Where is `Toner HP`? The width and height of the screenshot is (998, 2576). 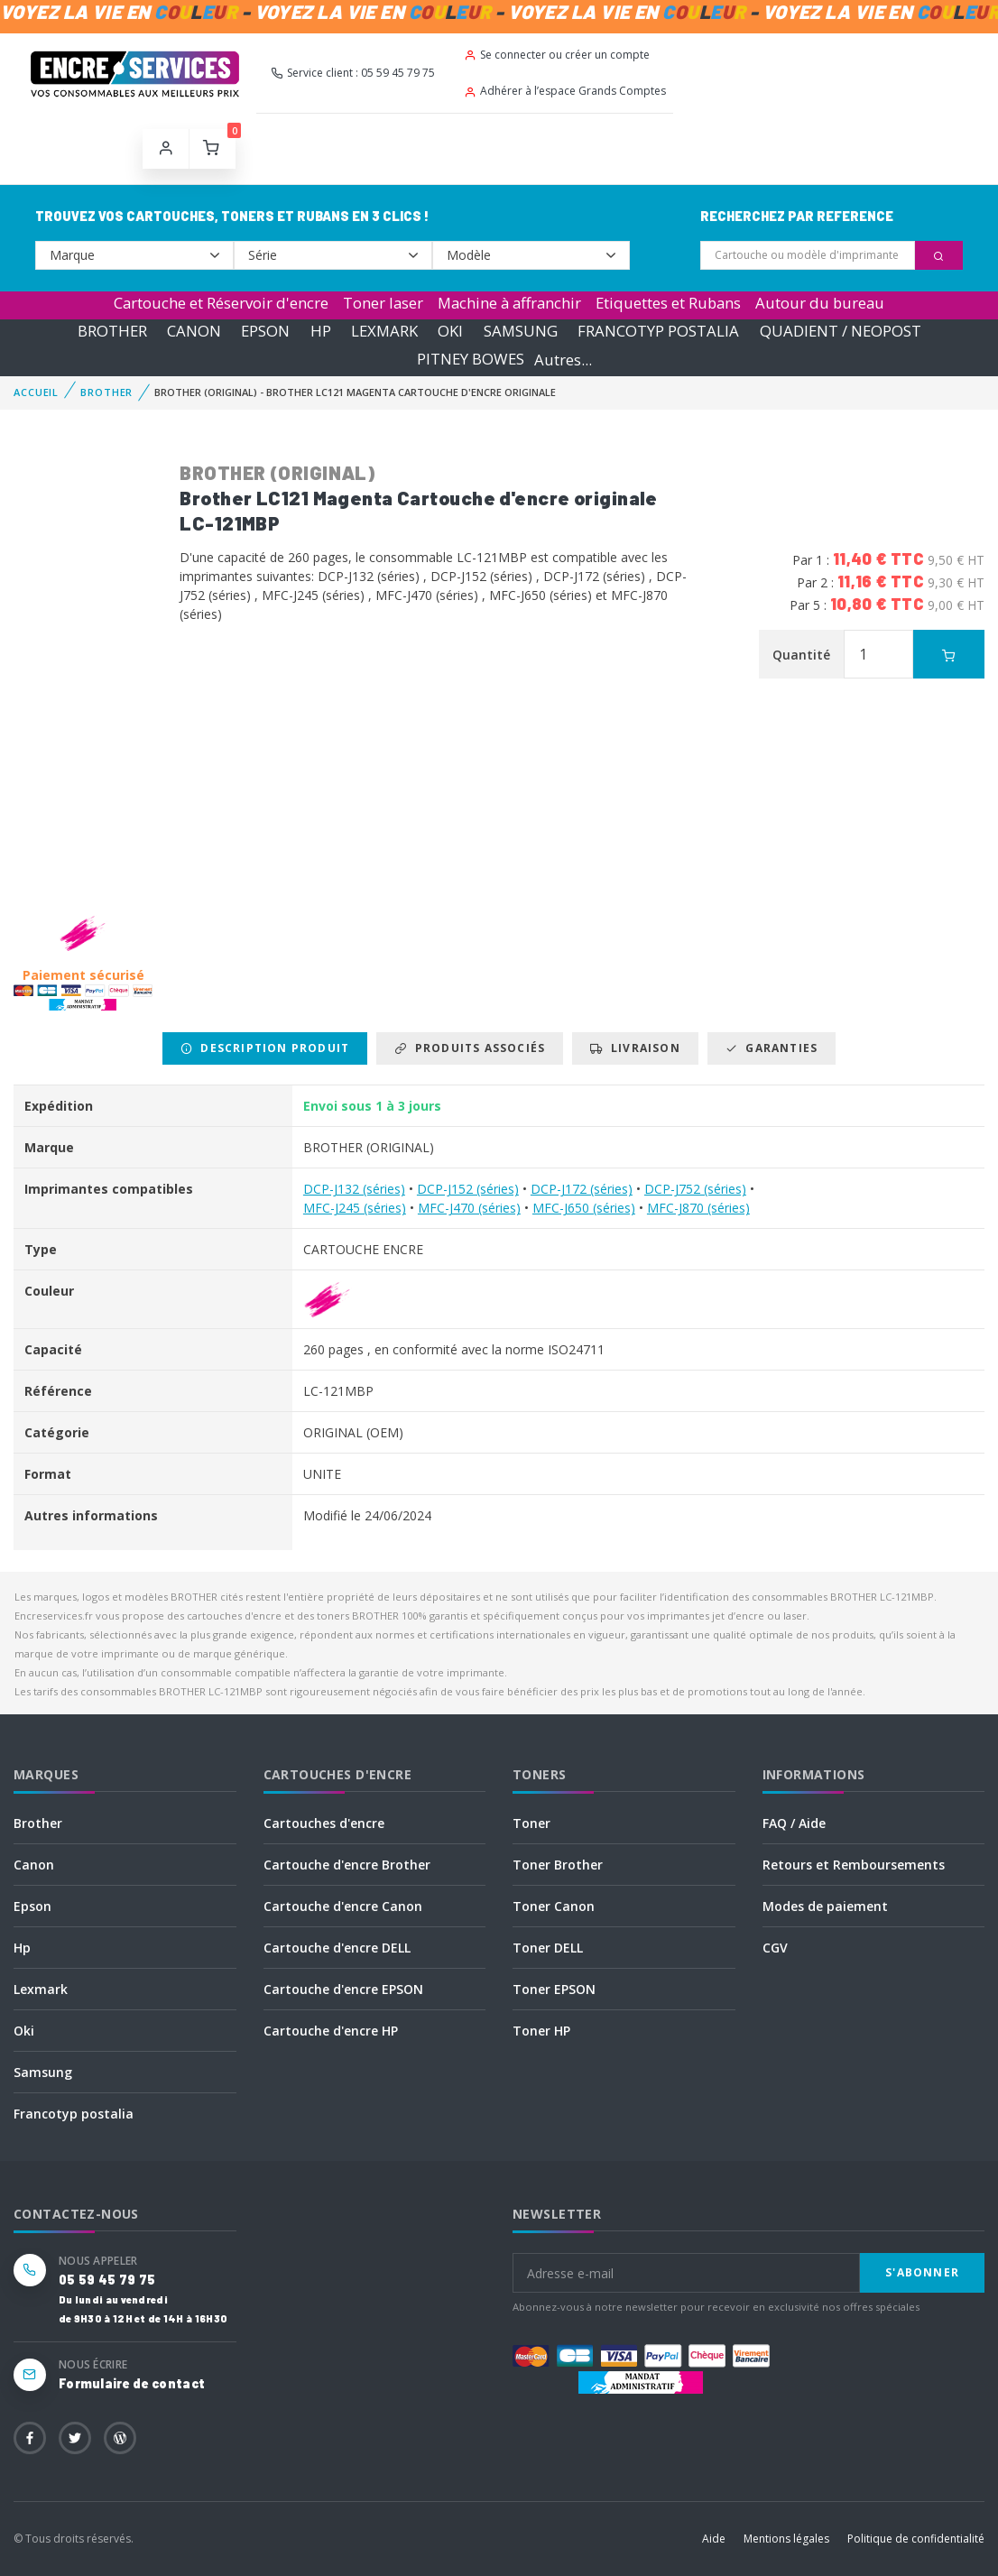
Toner HP is located at coordinates (541, 2030).